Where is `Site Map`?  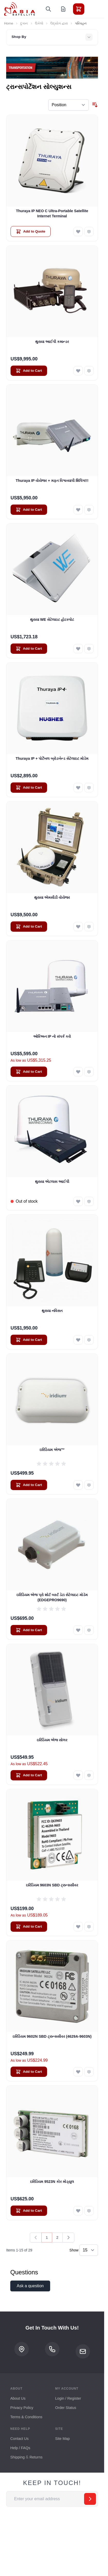 Site Map is located at coordinates (62, 2439).